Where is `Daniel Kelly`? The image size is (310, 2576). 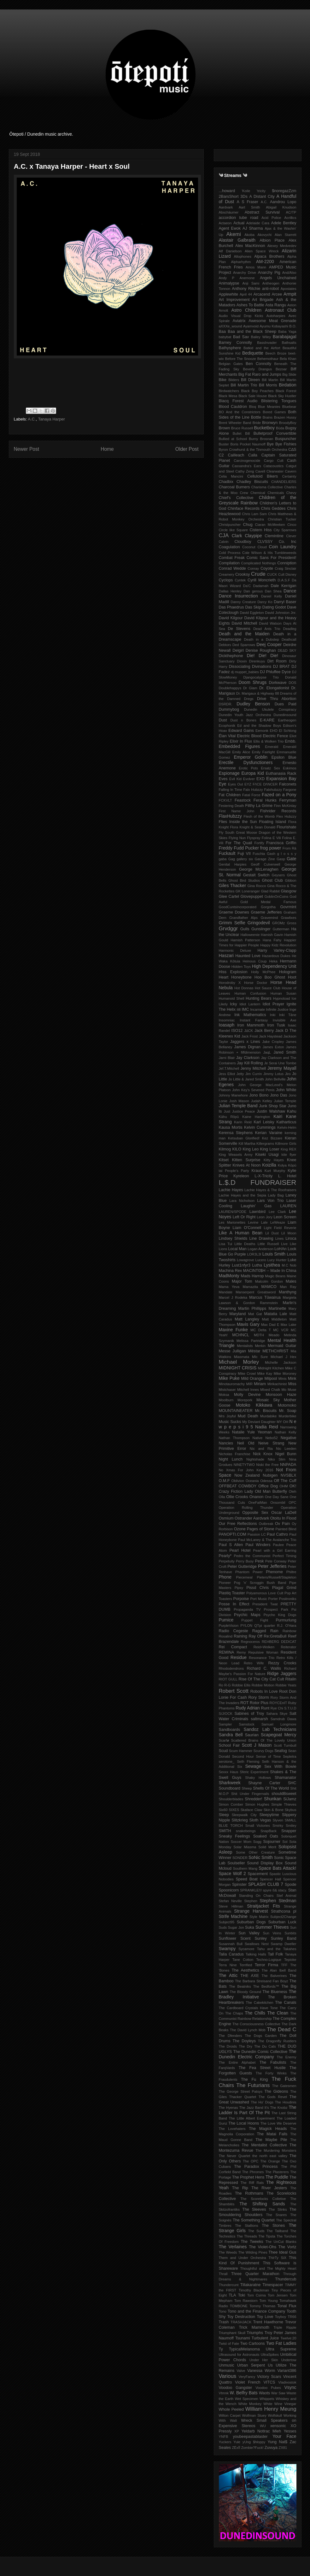
Daniel Kelly is located at coordinates (271, 596).